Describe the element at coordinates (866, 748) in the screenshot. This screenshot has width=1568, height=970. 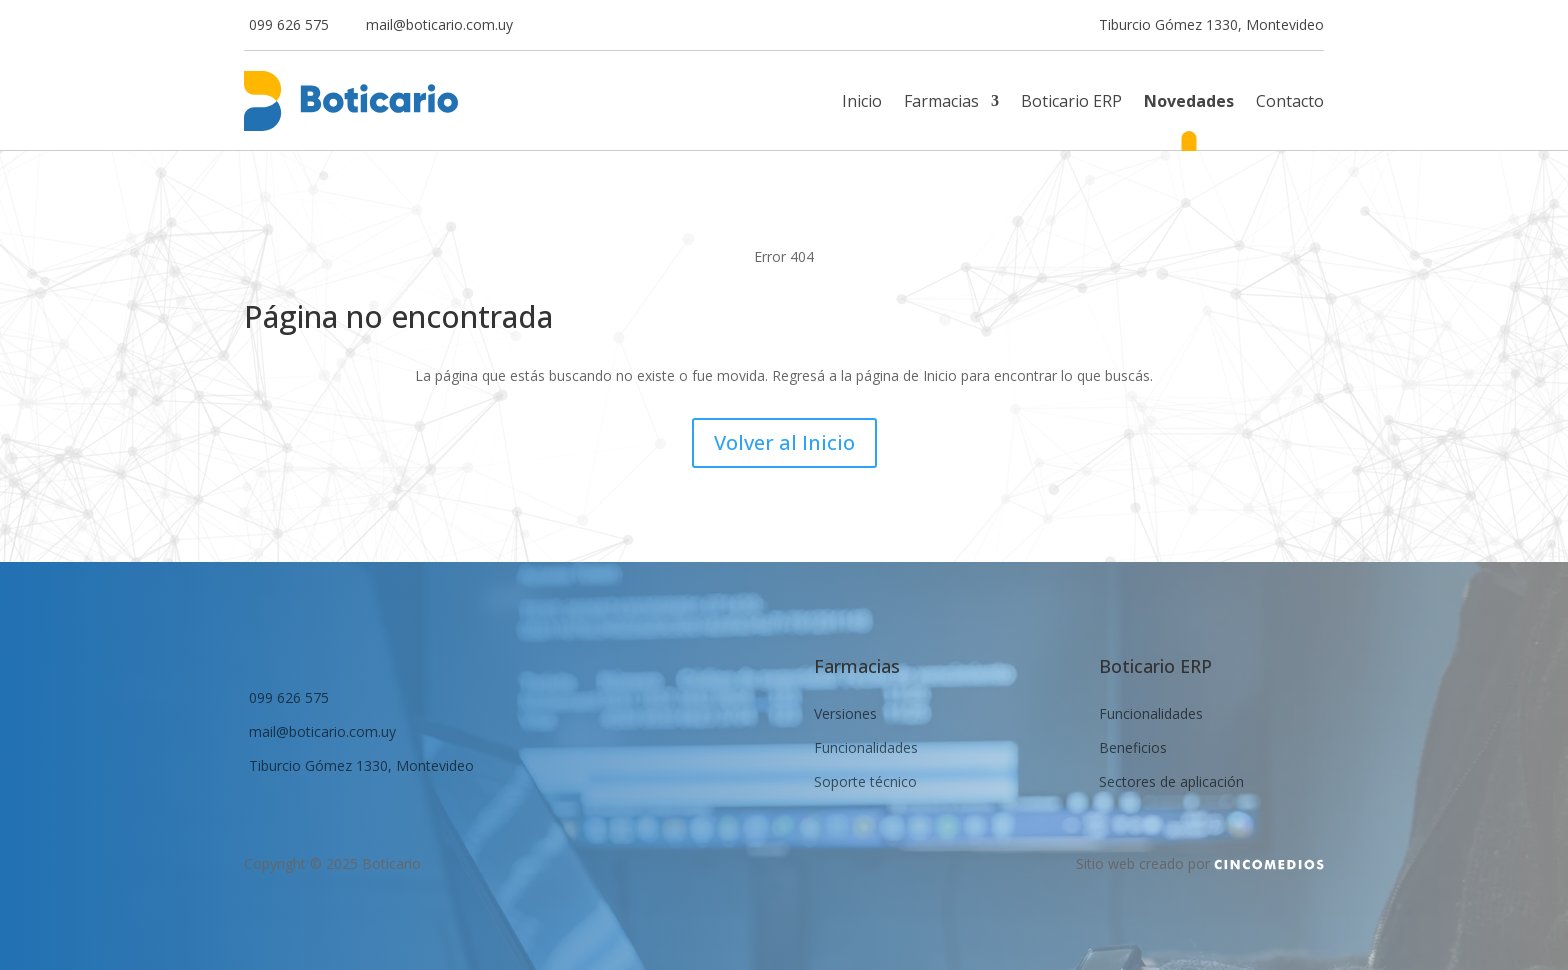
I see `Funcionalidades` at that location.